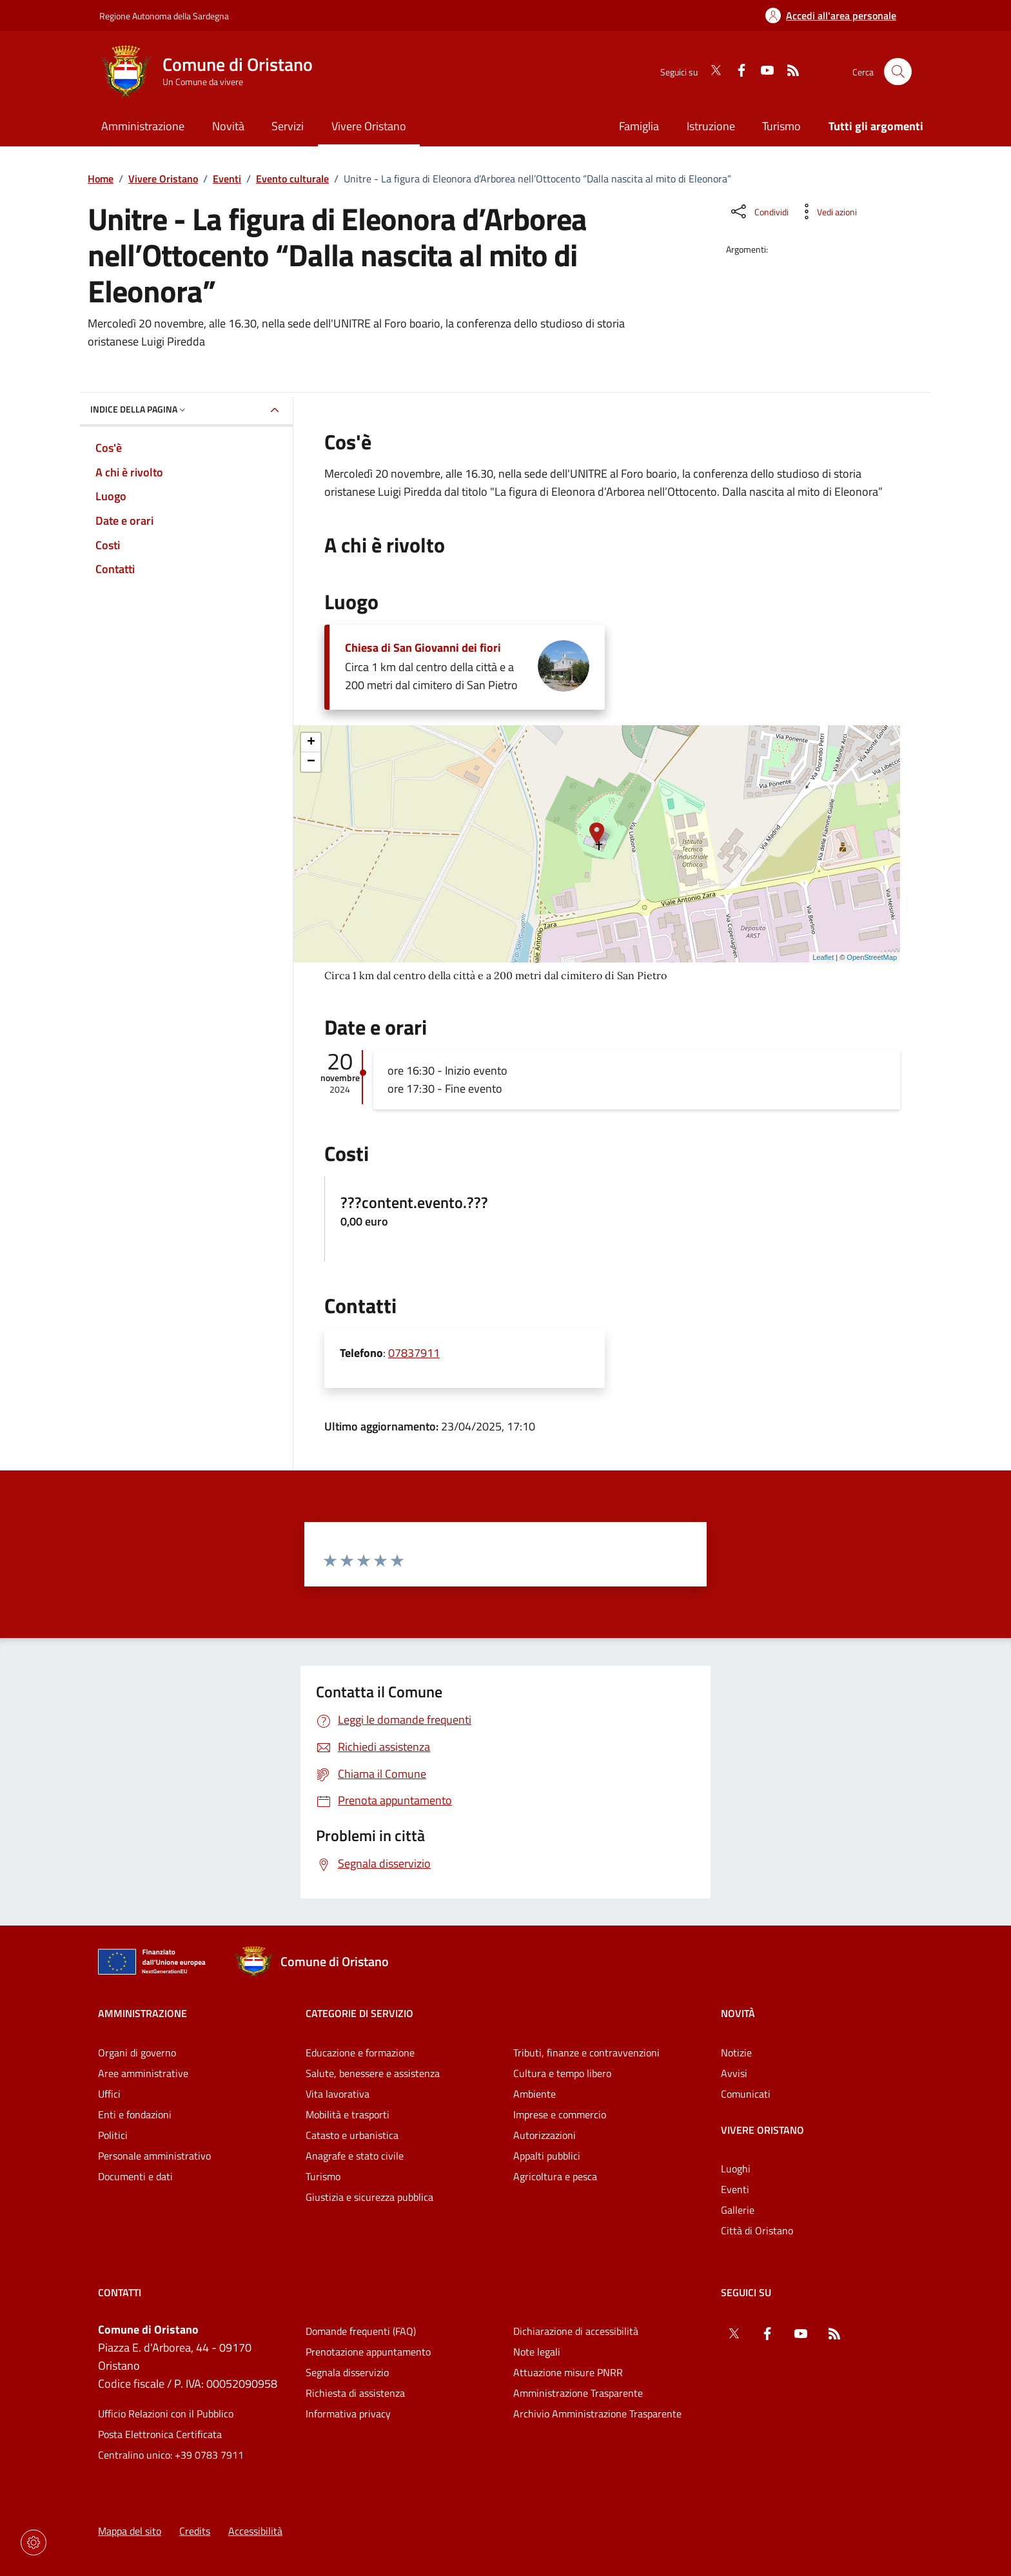  Describe the element at coordinates (597, 2413) in the screenshot. I see `Archivio Amministrazione Trasparente [Vai alla pagina: Archivio Amministrazione Trasparente]` at that location.